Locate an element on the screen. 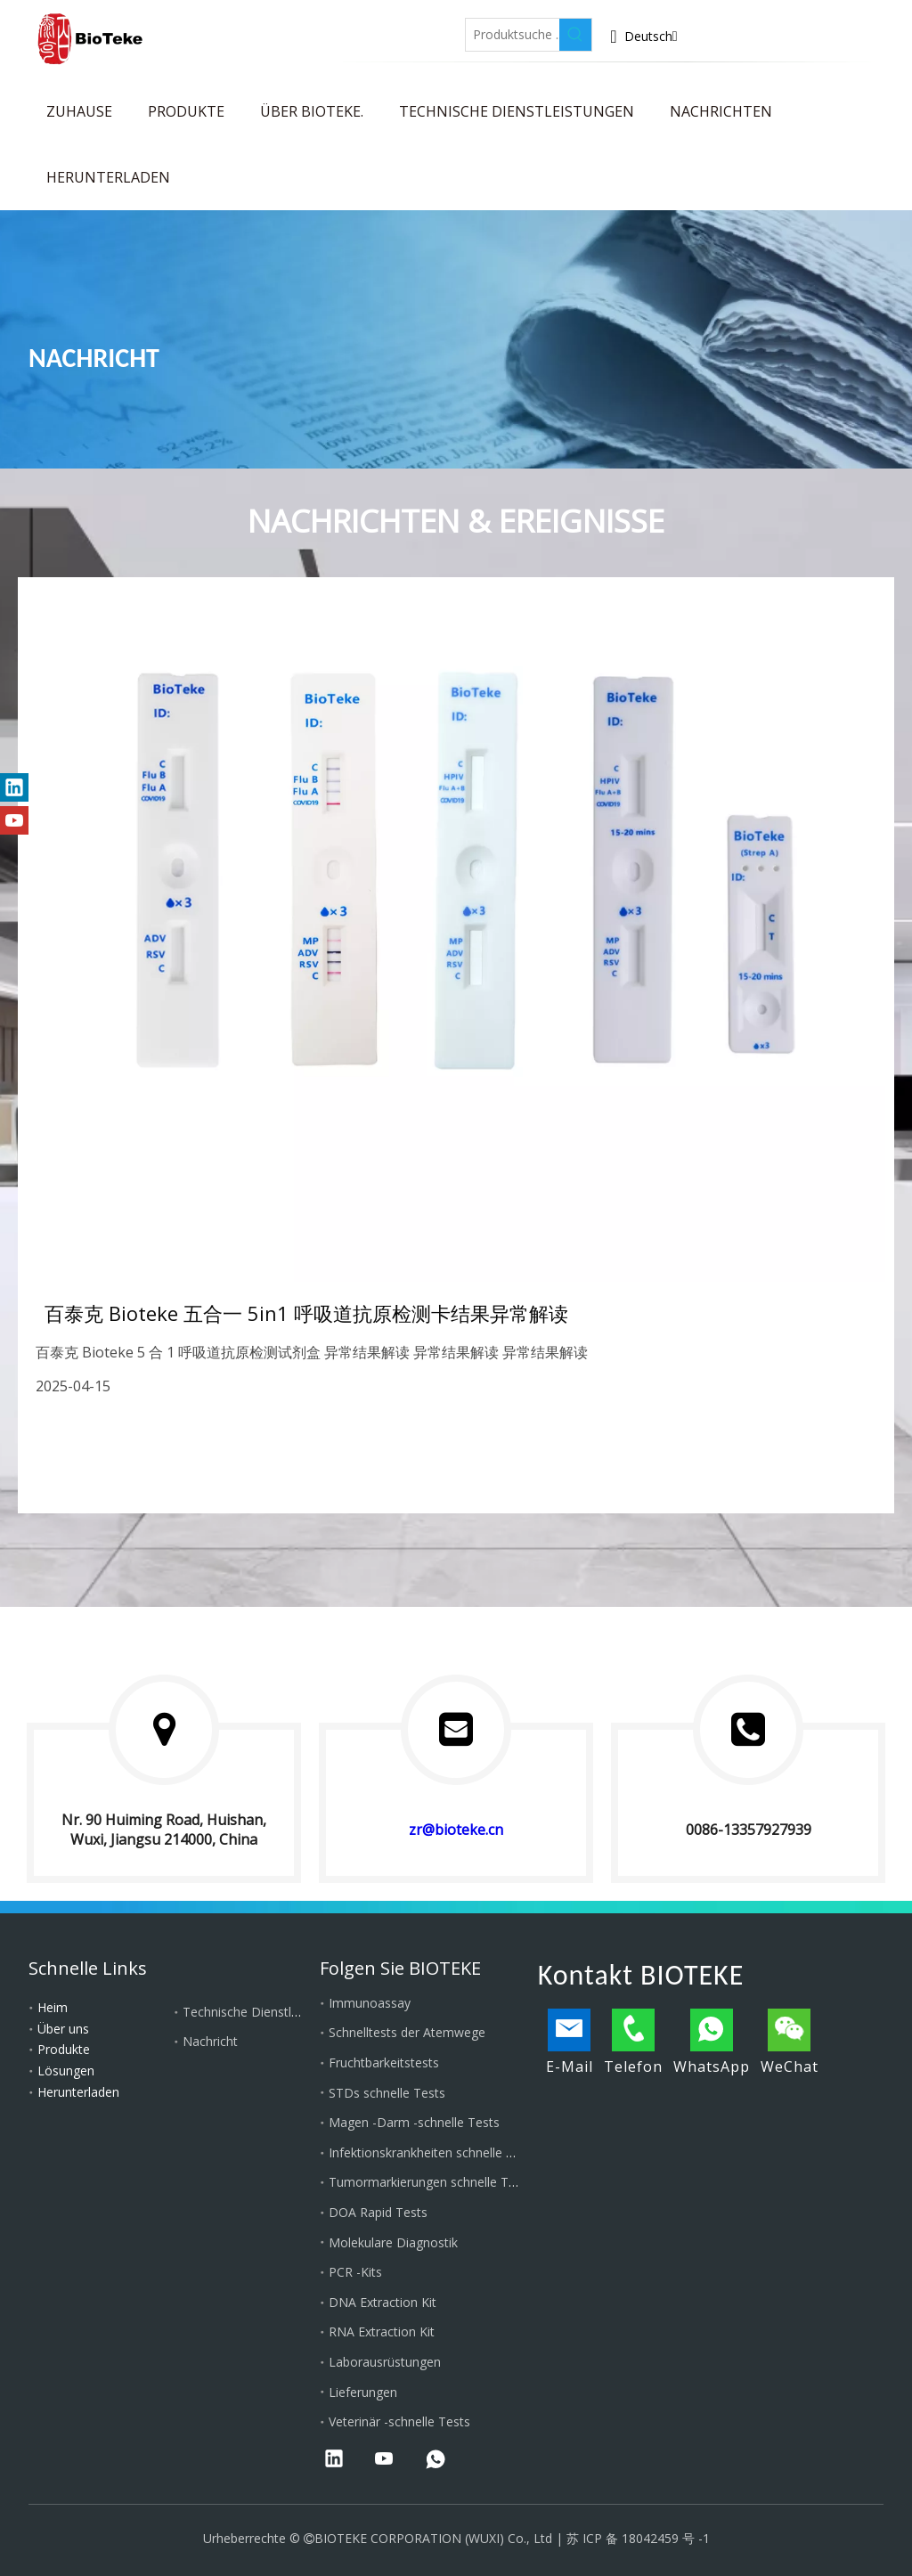  Nachricht is located at coordinates (210, 2041).